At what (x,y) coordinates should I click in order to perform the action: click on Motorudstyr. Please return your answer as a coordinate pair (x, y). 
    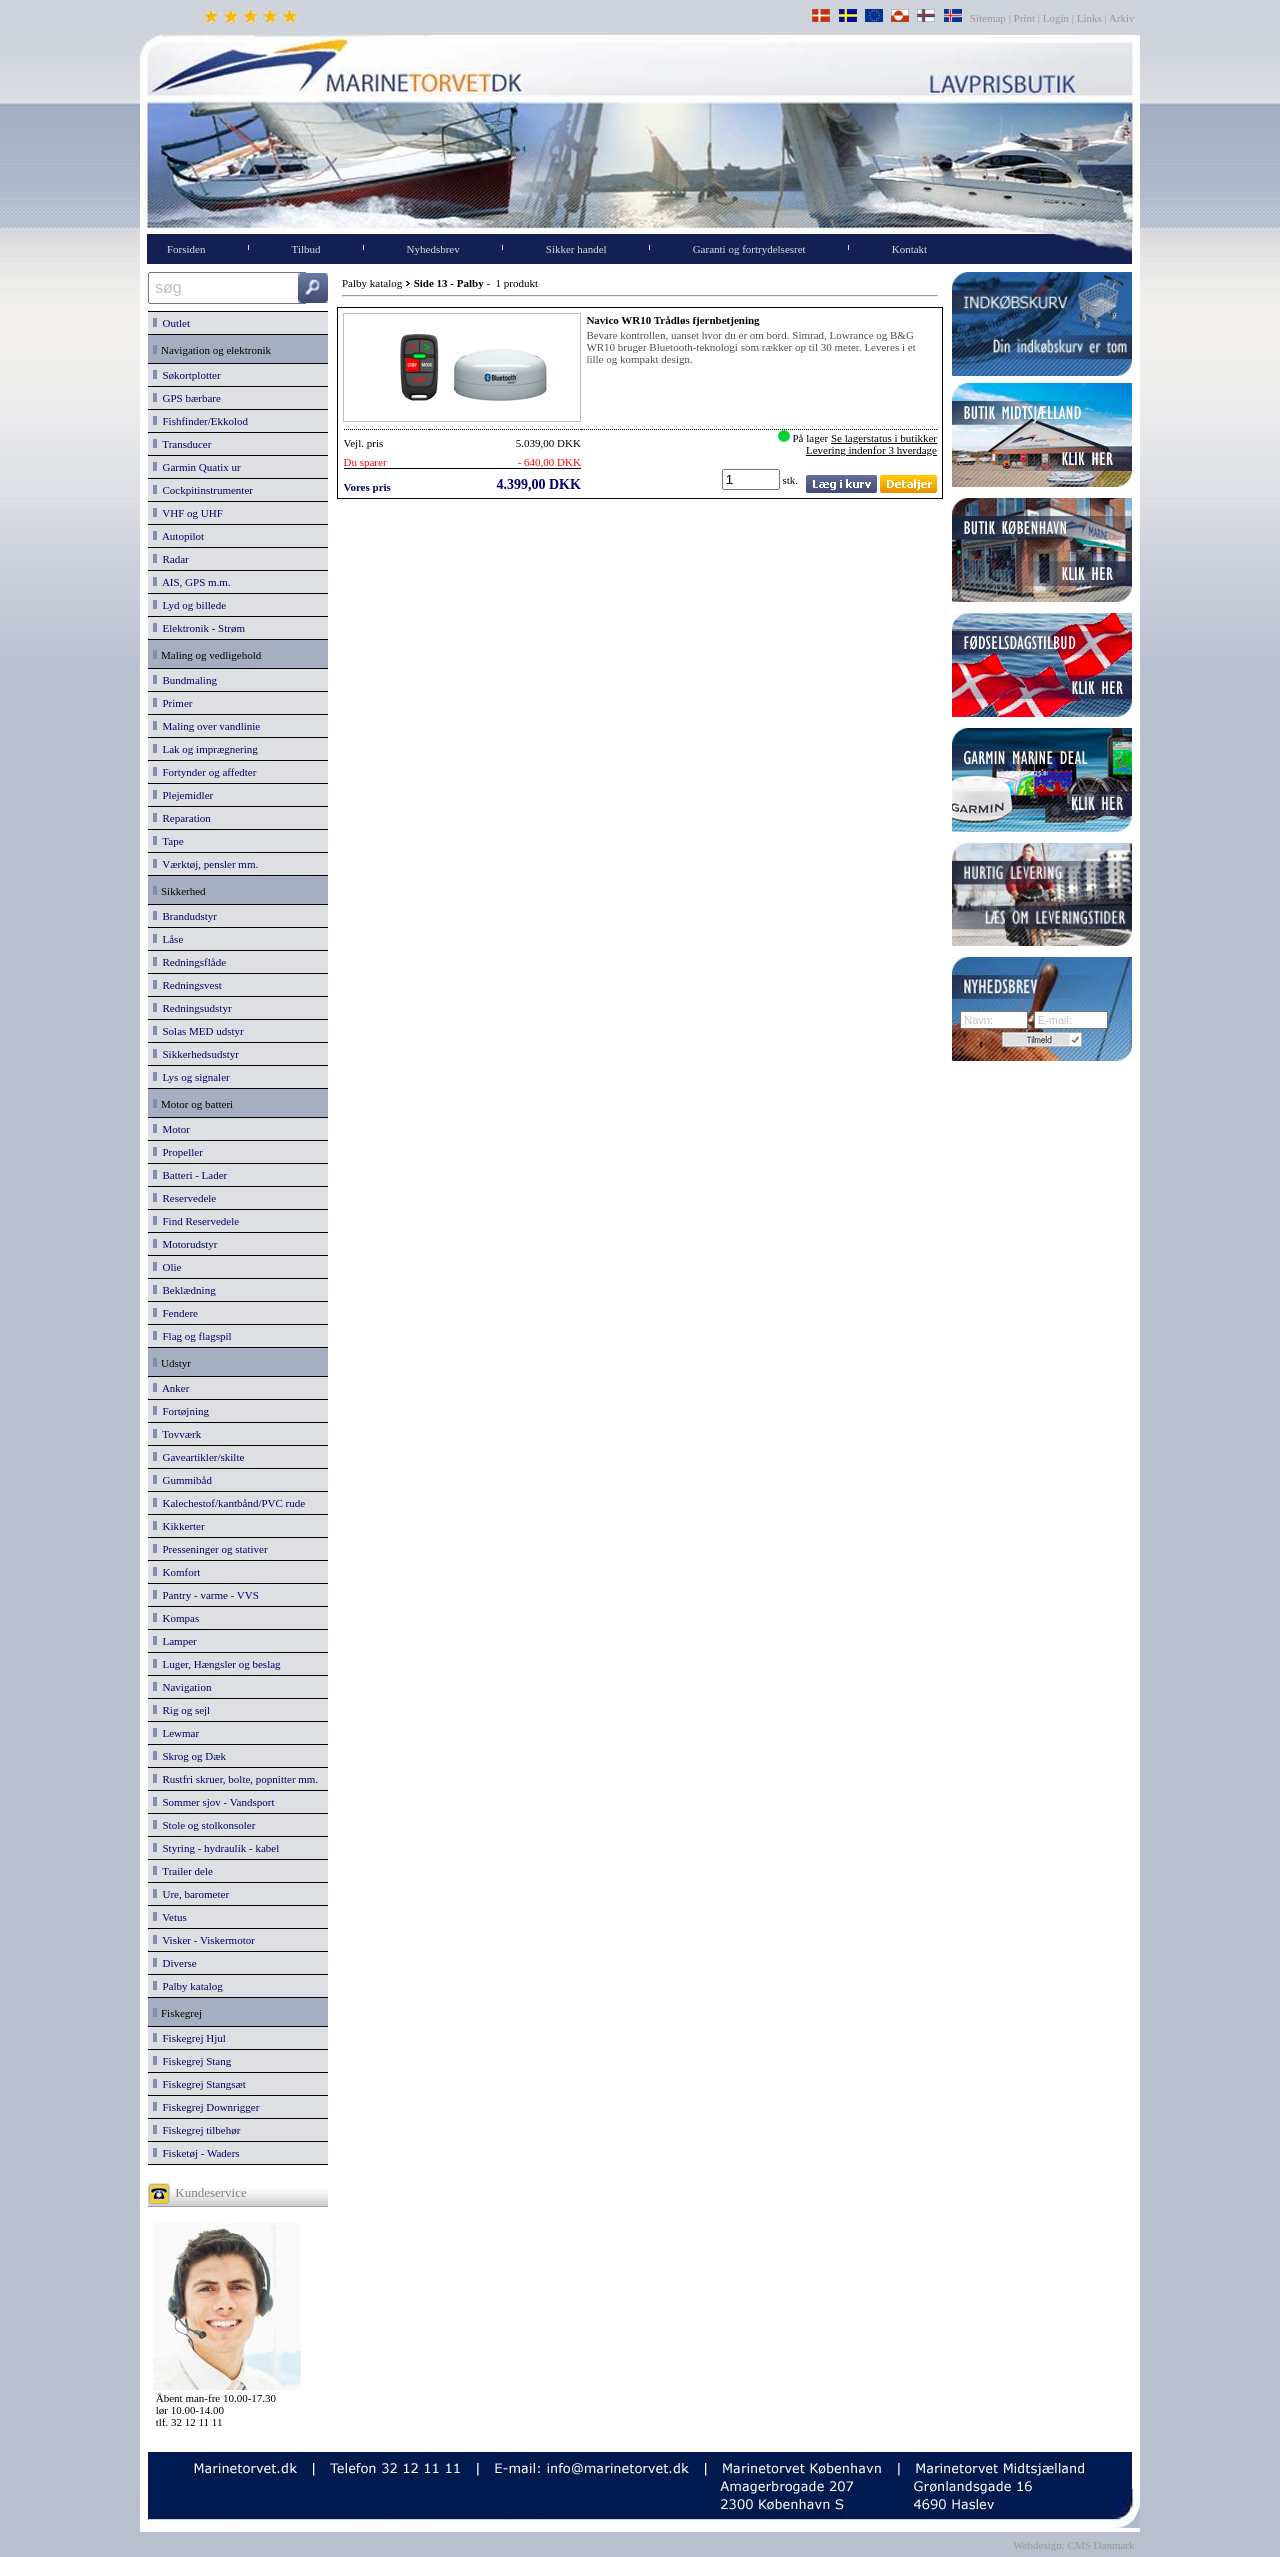
    Looking at the image, I should click on (185, 1244).